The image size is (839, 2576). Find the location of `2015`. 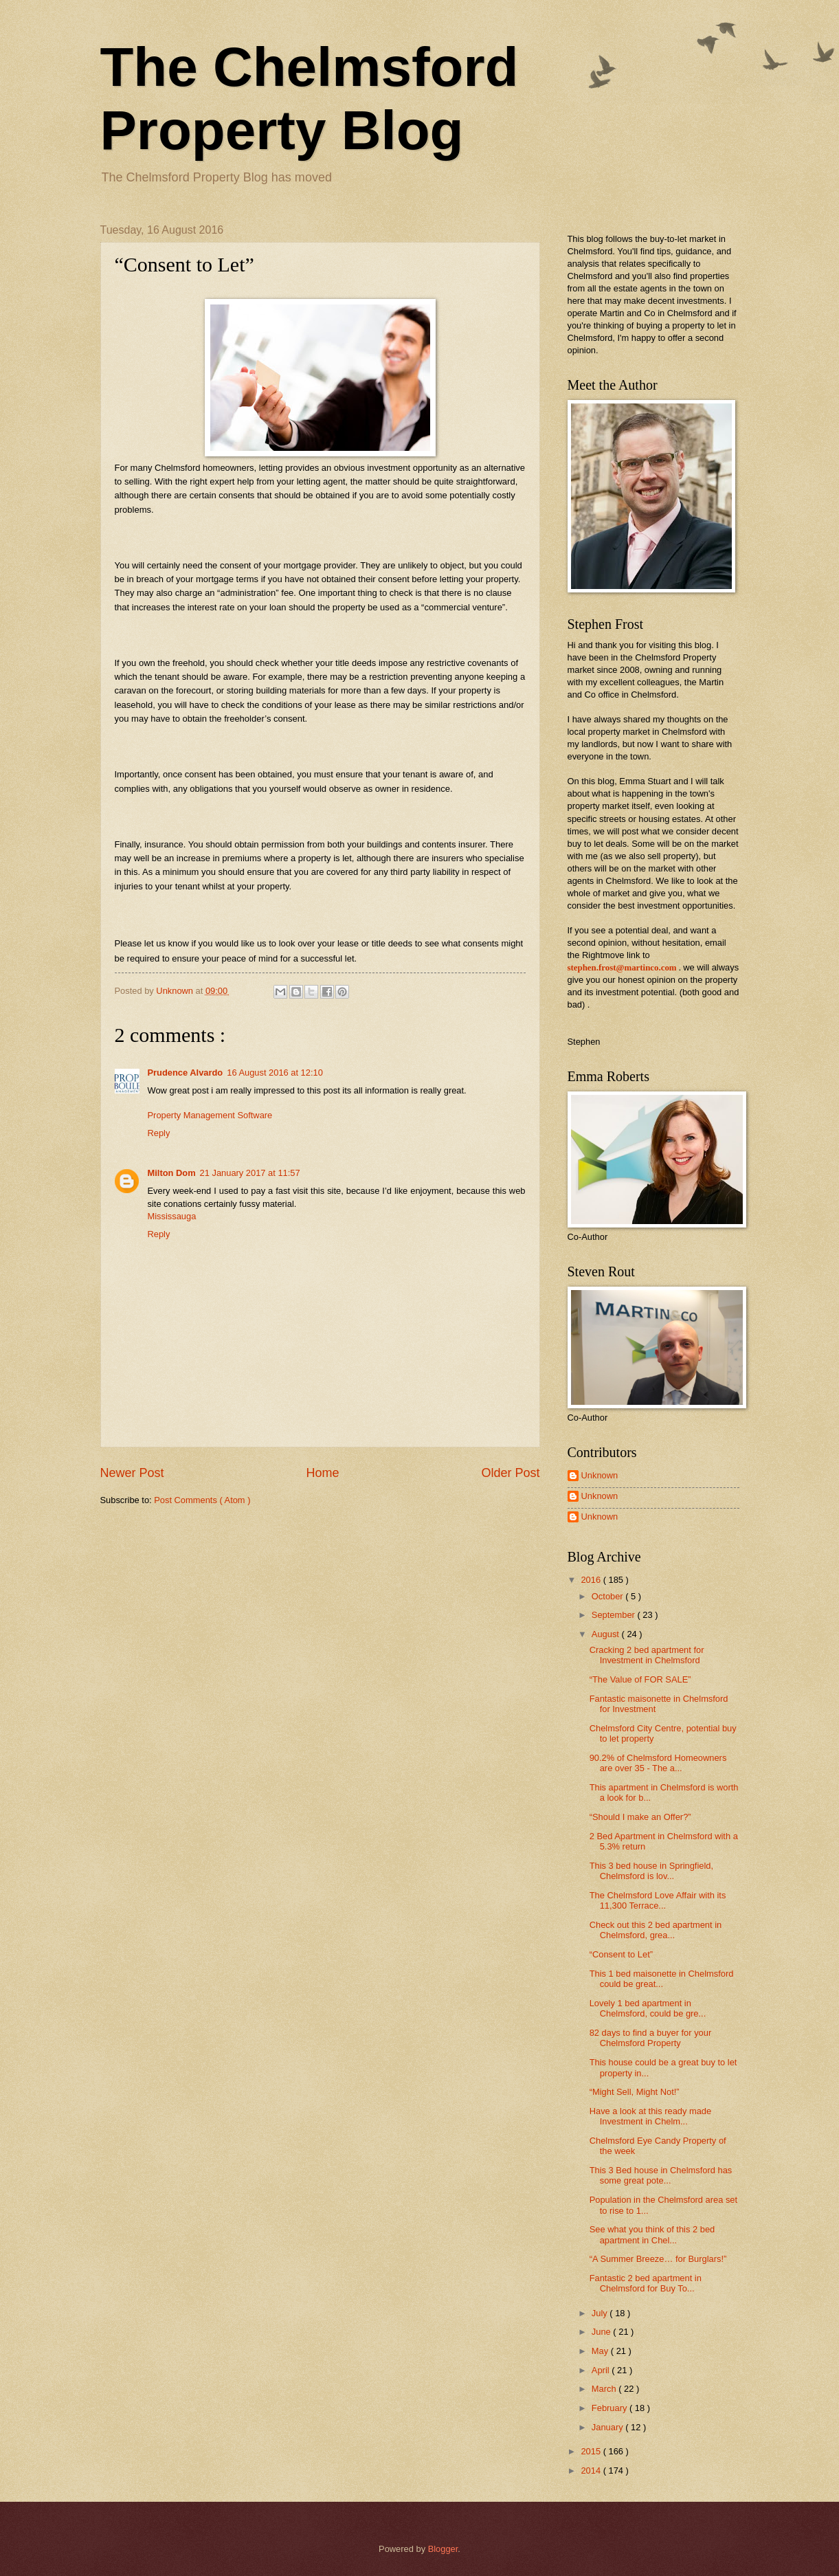

2015 is located at coordinates (592, 2451).